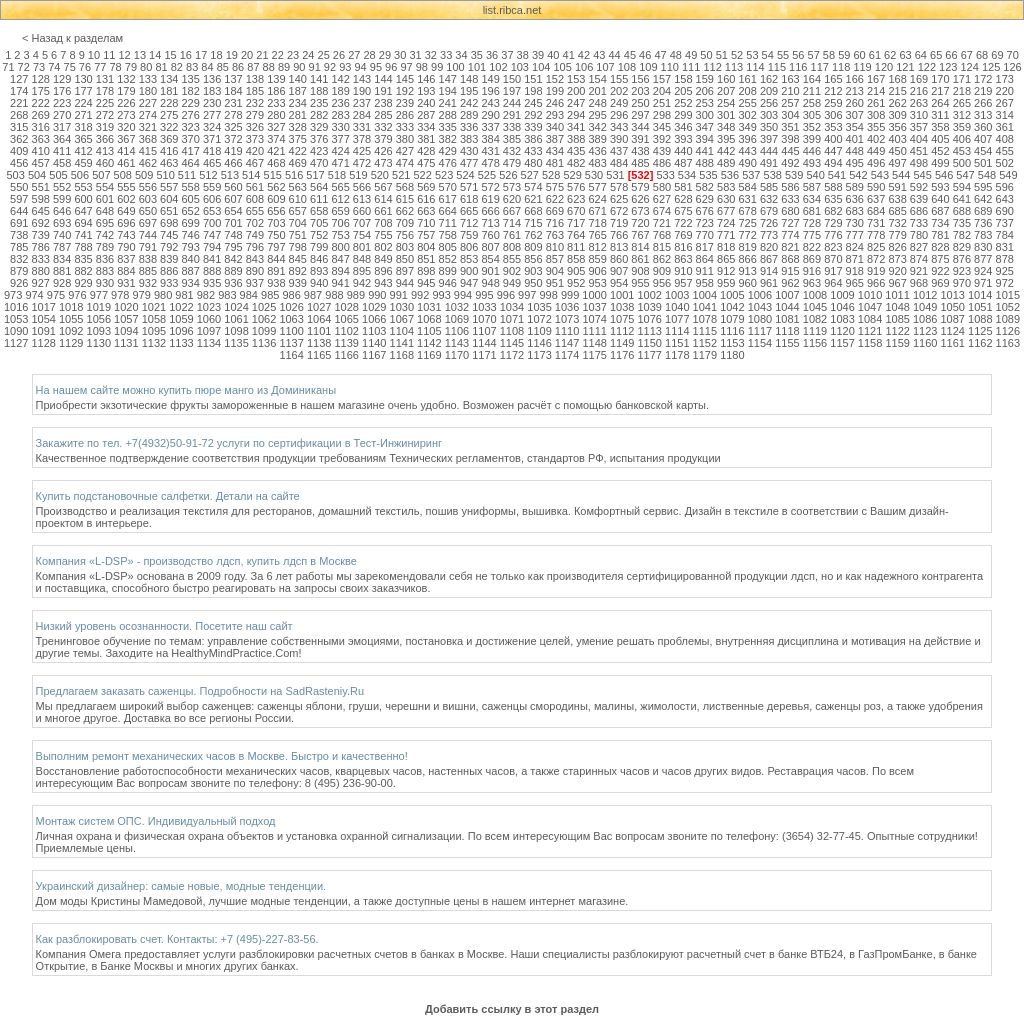 This screenshot has width=1024, height=1027. I want to click on 793, so click(190, 247).